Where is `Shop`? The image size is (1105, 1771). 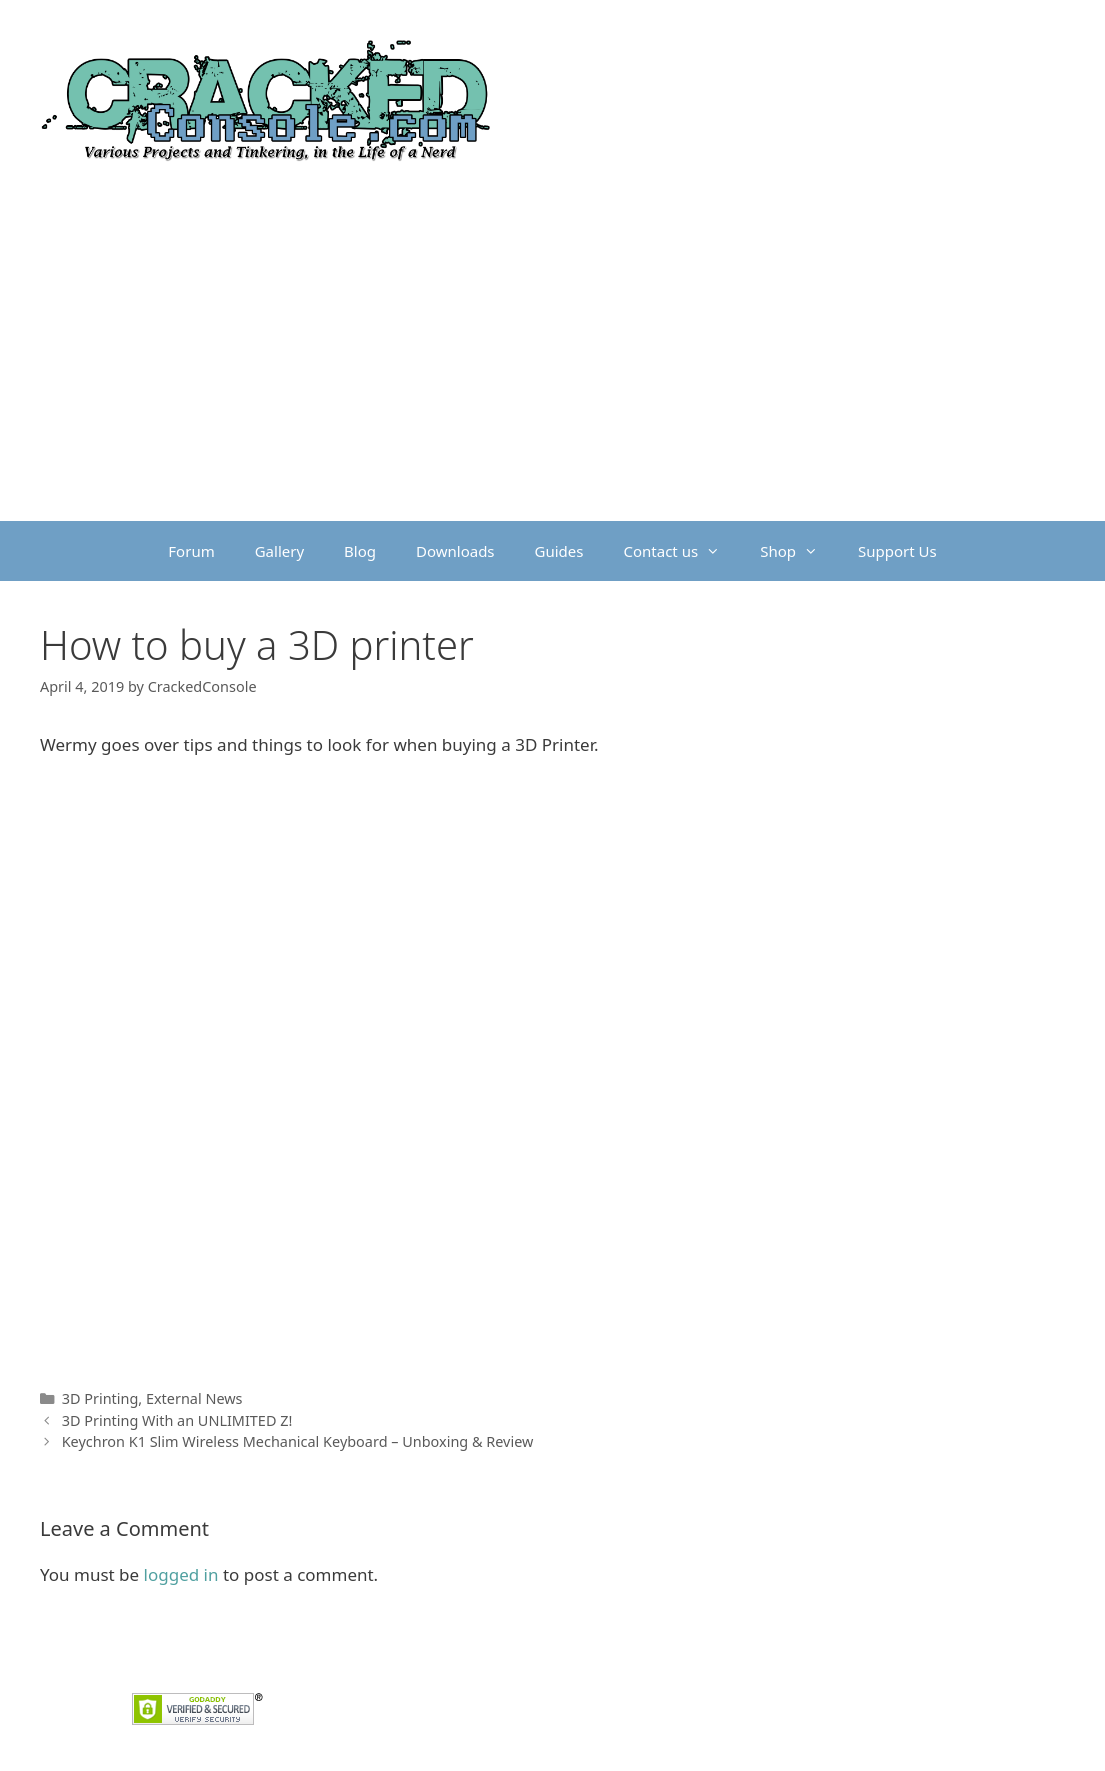
Shop is located at coordinates (799, 551).